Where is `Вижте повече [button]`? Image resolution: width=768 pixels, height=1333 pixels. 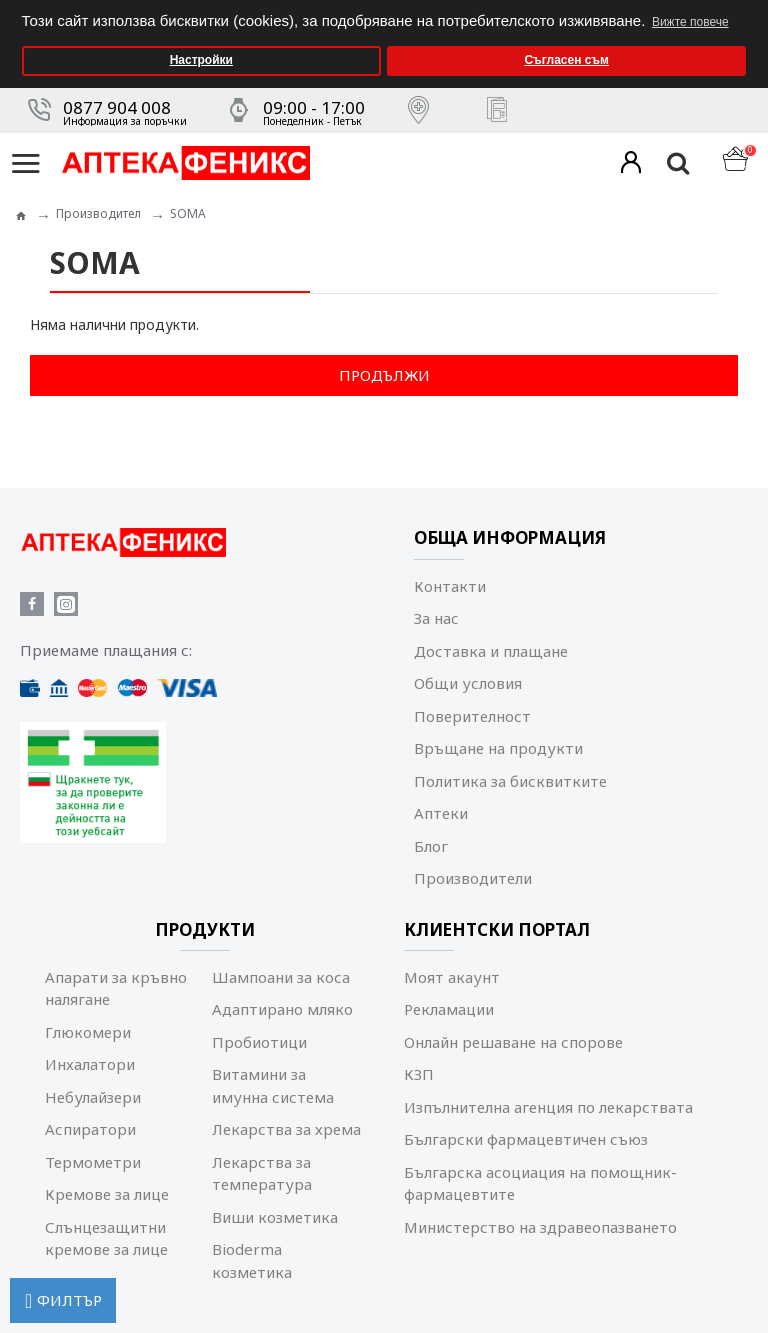 Вижте повече [button] is located at coordinates (690, 22).